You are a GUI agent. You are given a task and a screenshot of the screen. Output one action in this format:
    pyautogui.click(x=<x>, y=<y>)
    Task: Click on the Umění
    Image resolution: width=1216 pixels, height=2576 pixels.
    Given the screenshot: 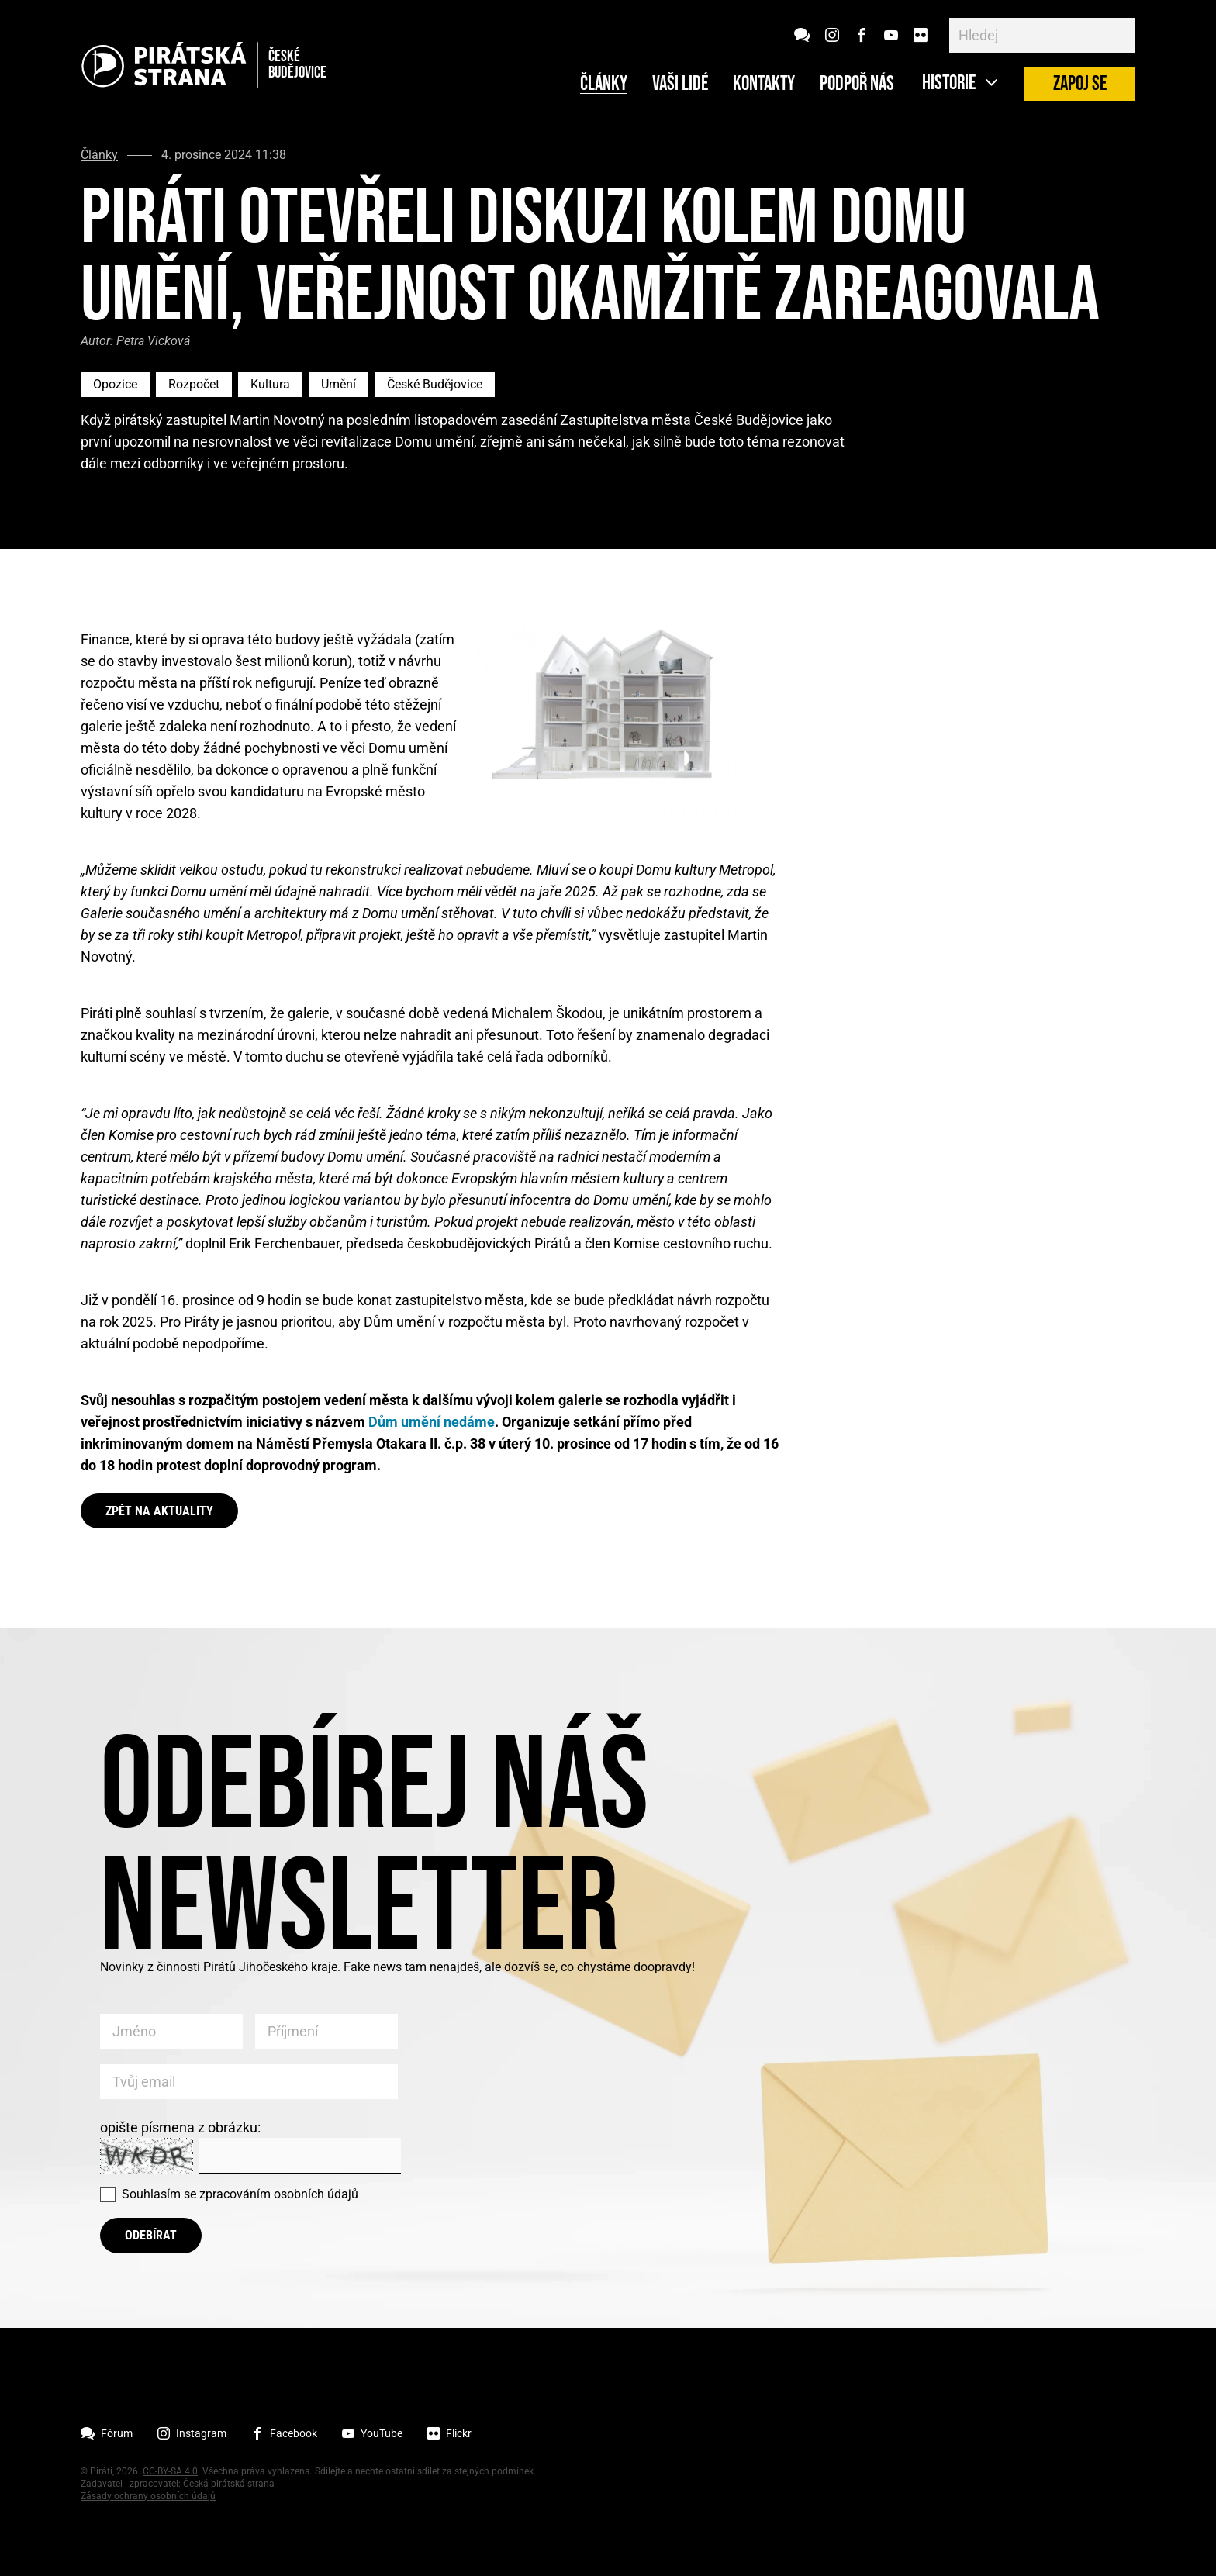 What is the action you would take?
    pyautogui.click(x=338, y=384)
    